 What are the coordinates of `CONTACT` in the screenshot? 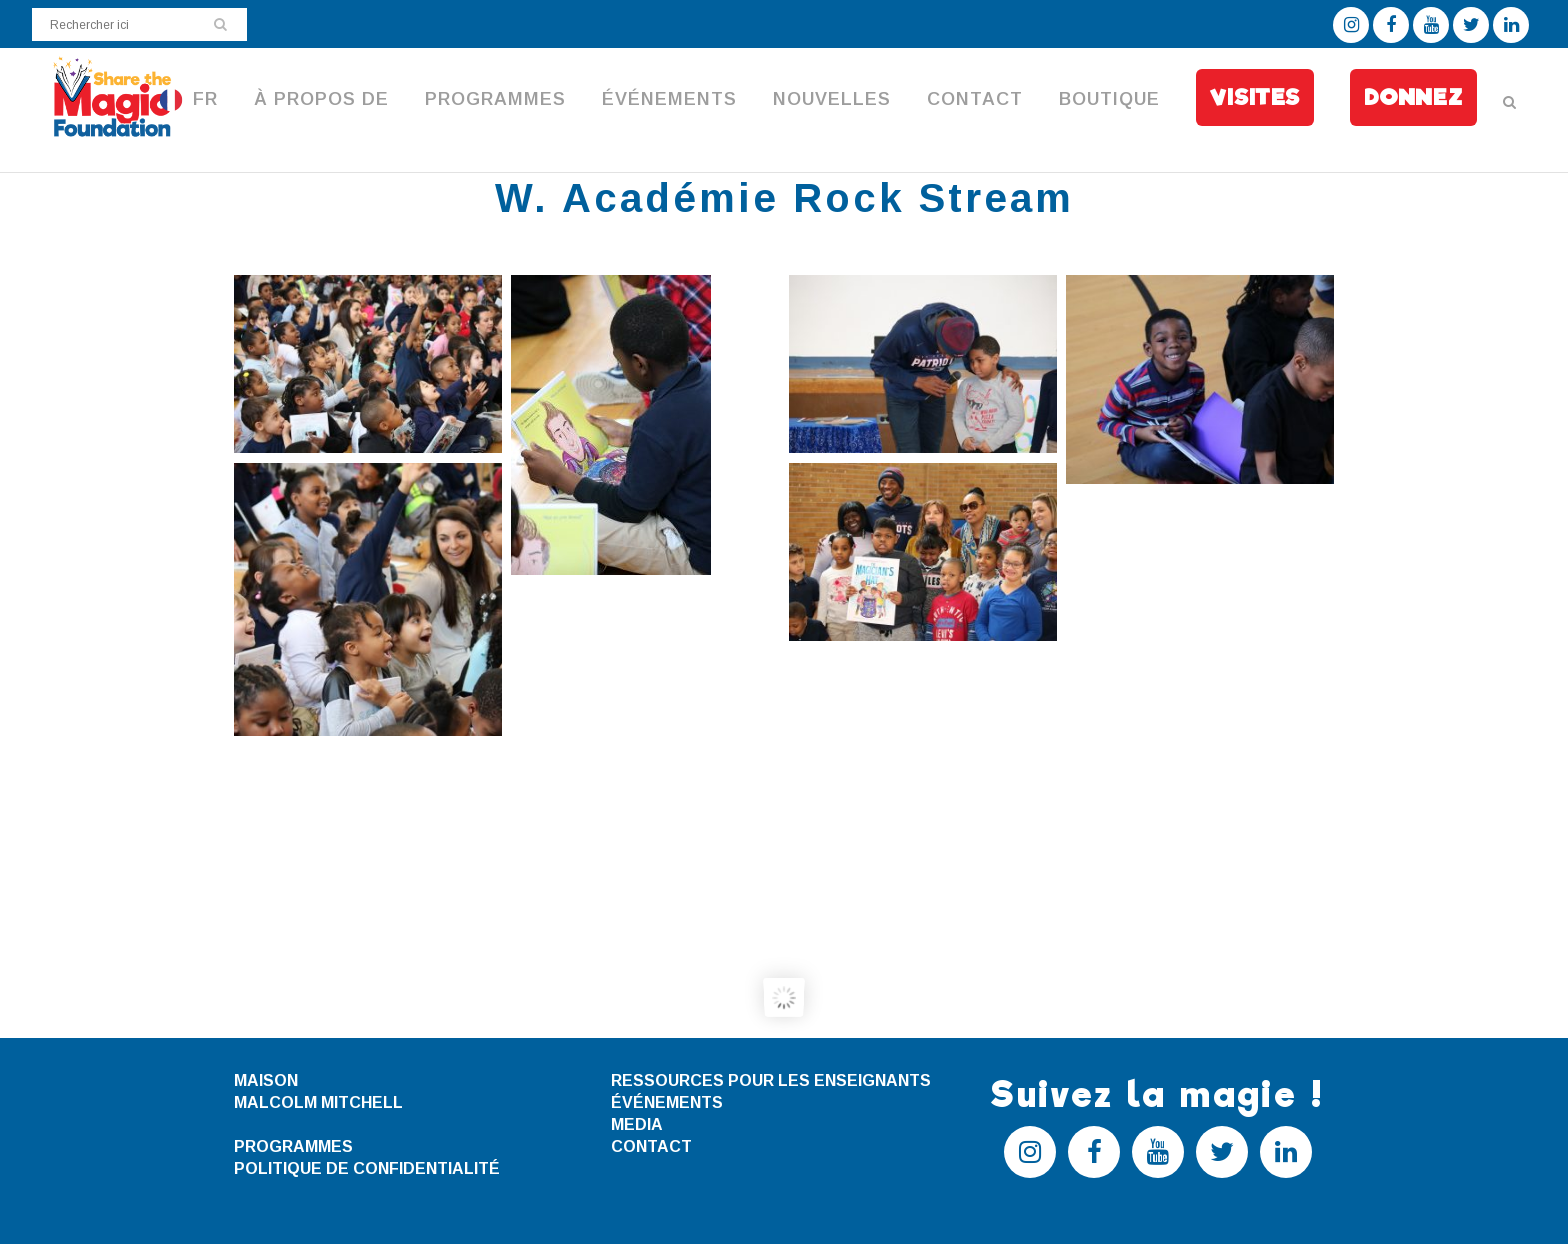 It's located at (651, 1146).